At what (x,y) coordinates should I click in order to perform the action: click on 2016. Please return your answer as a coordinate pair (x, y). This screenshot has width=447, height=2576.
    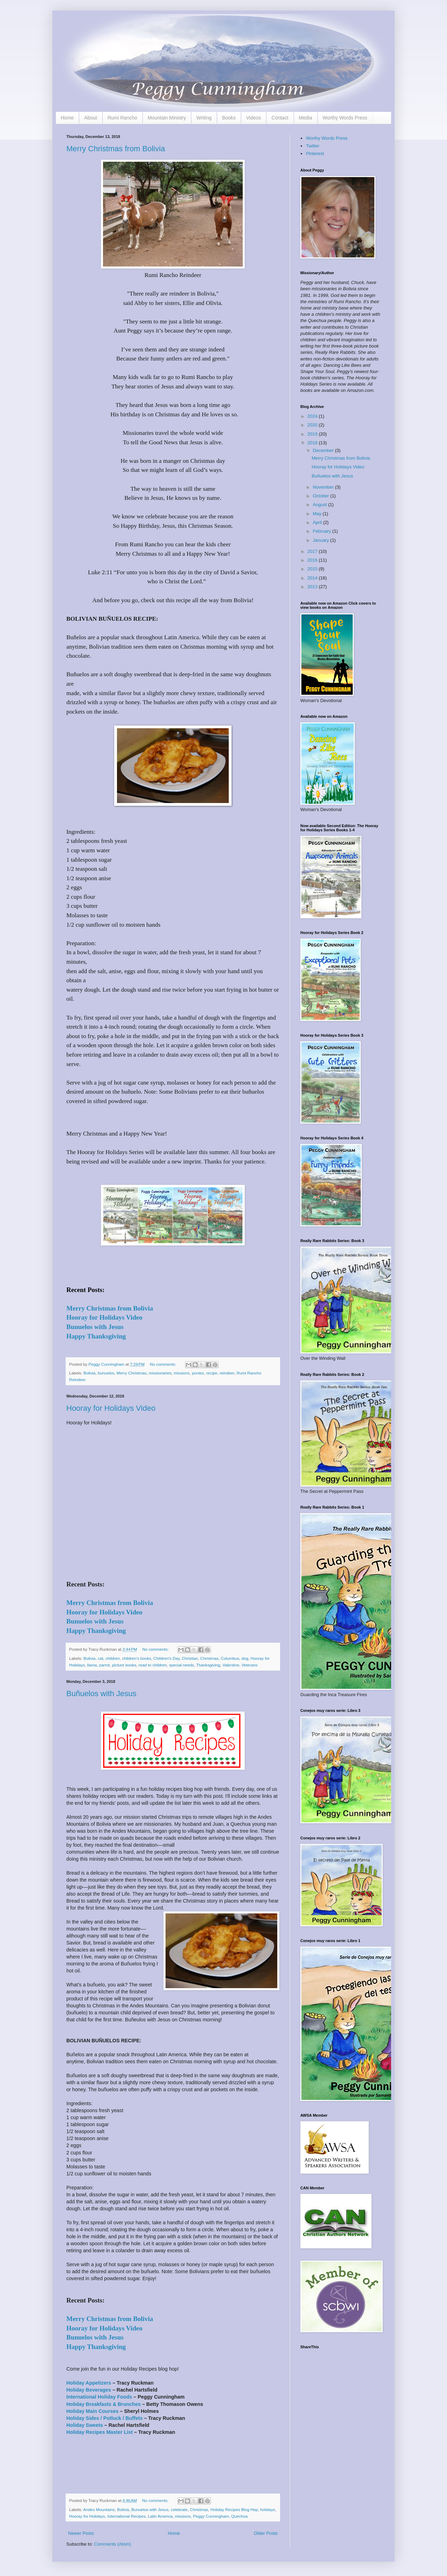
    Looking at the image, I should click on (313, 560).